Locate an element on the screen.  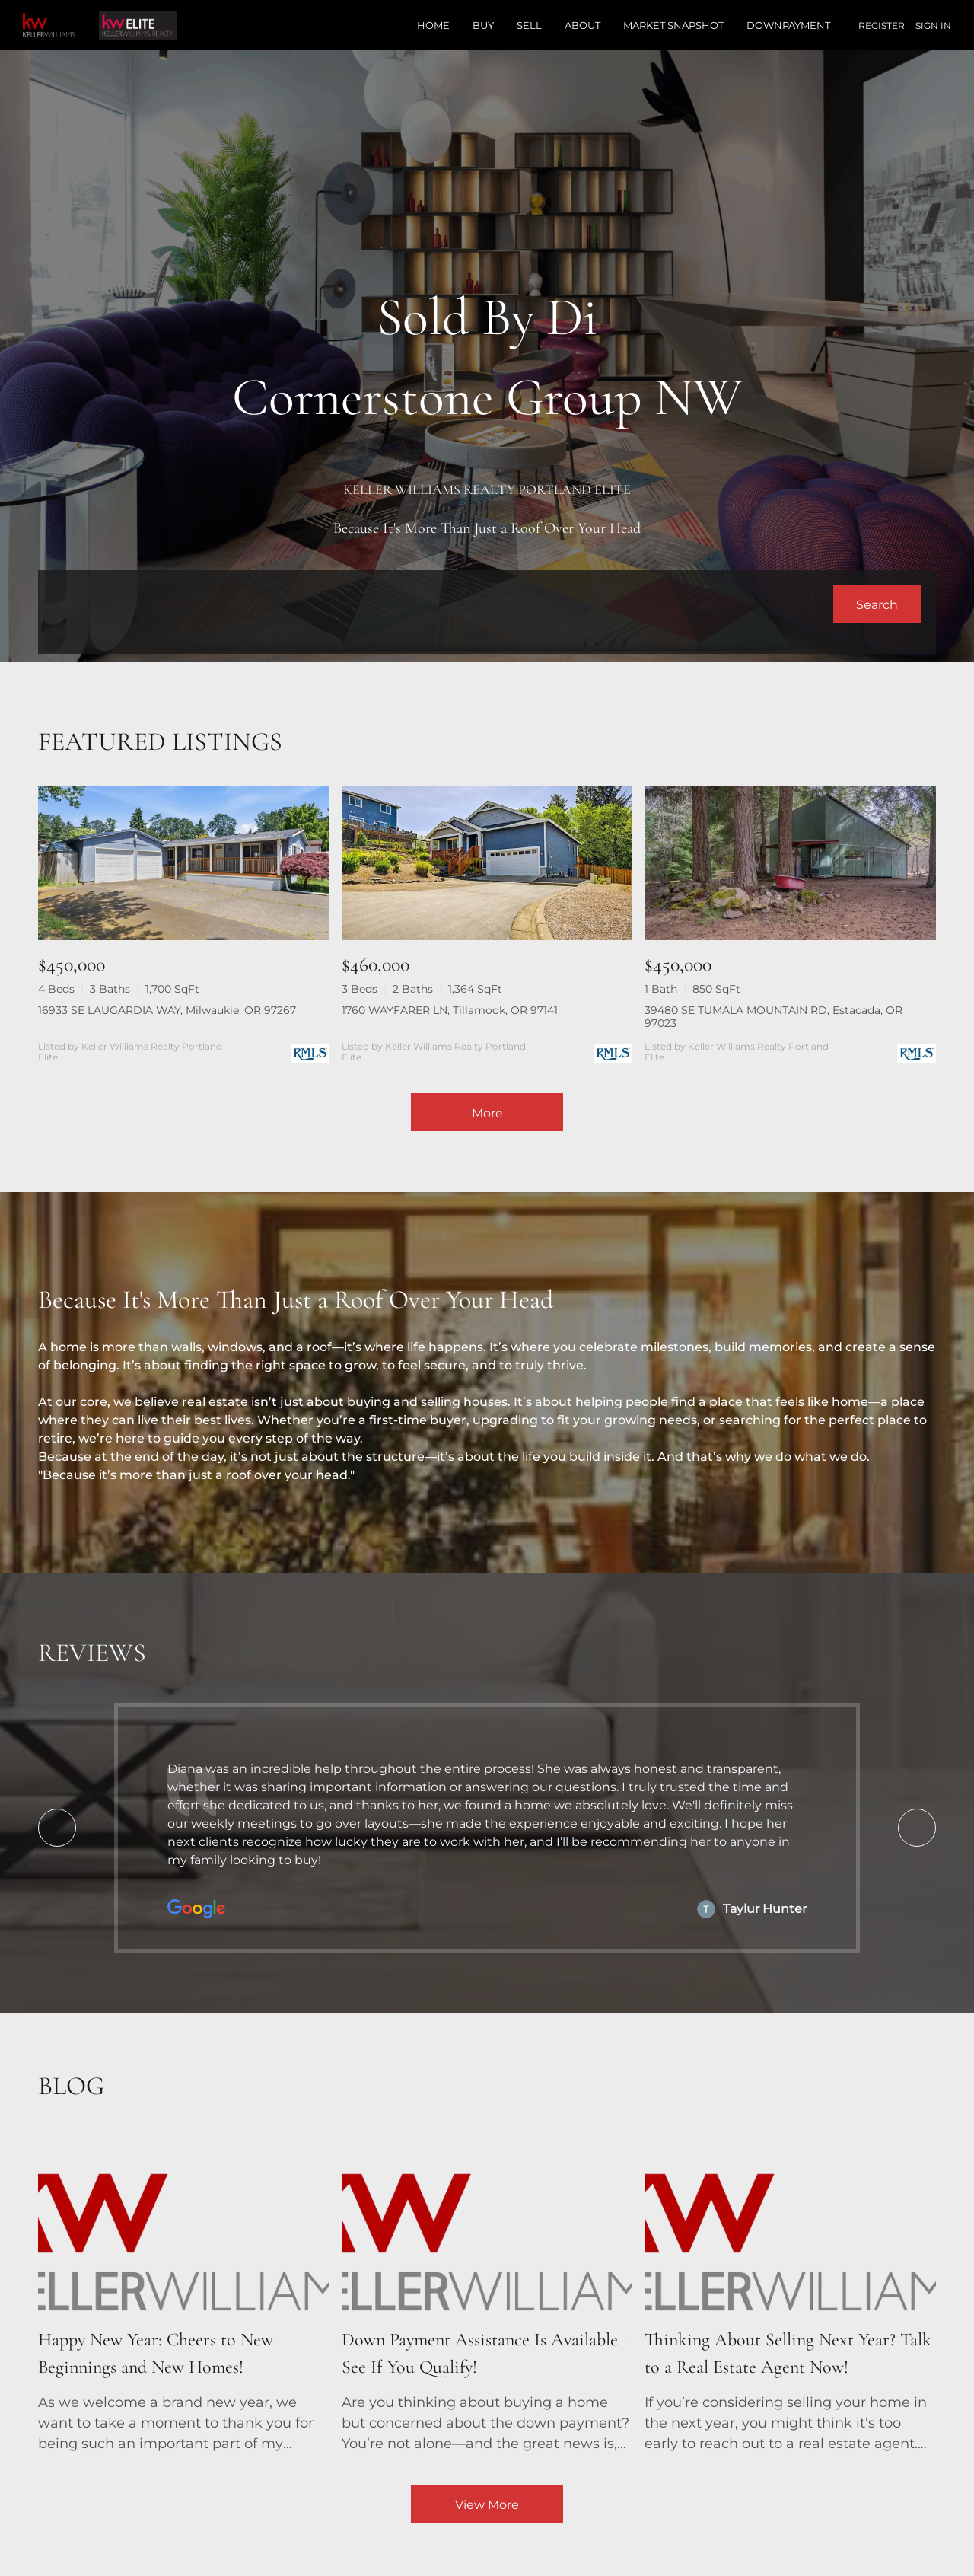
Sign In [button] is located at coordinates (933, 25).